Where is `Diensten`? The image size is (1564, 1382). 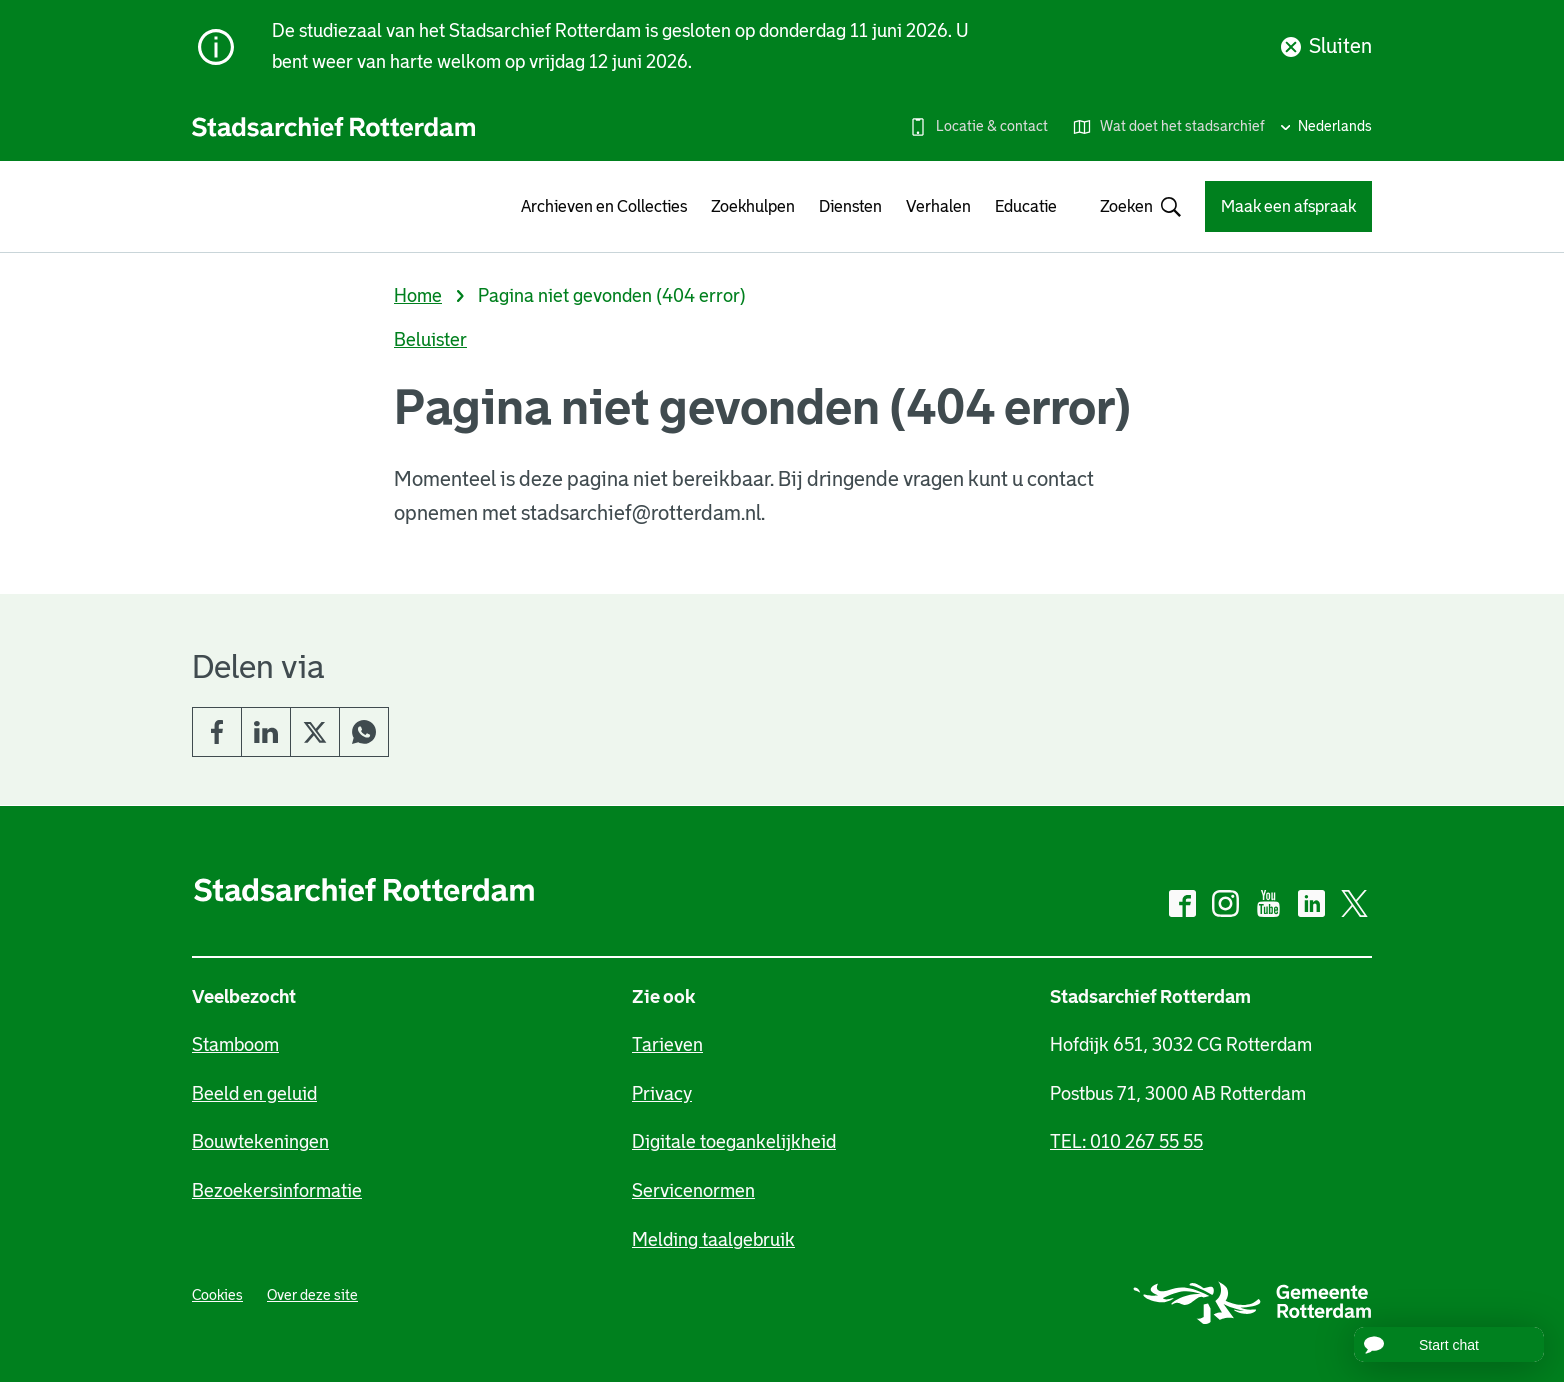 Diensten is located at coordinates (850, 206).